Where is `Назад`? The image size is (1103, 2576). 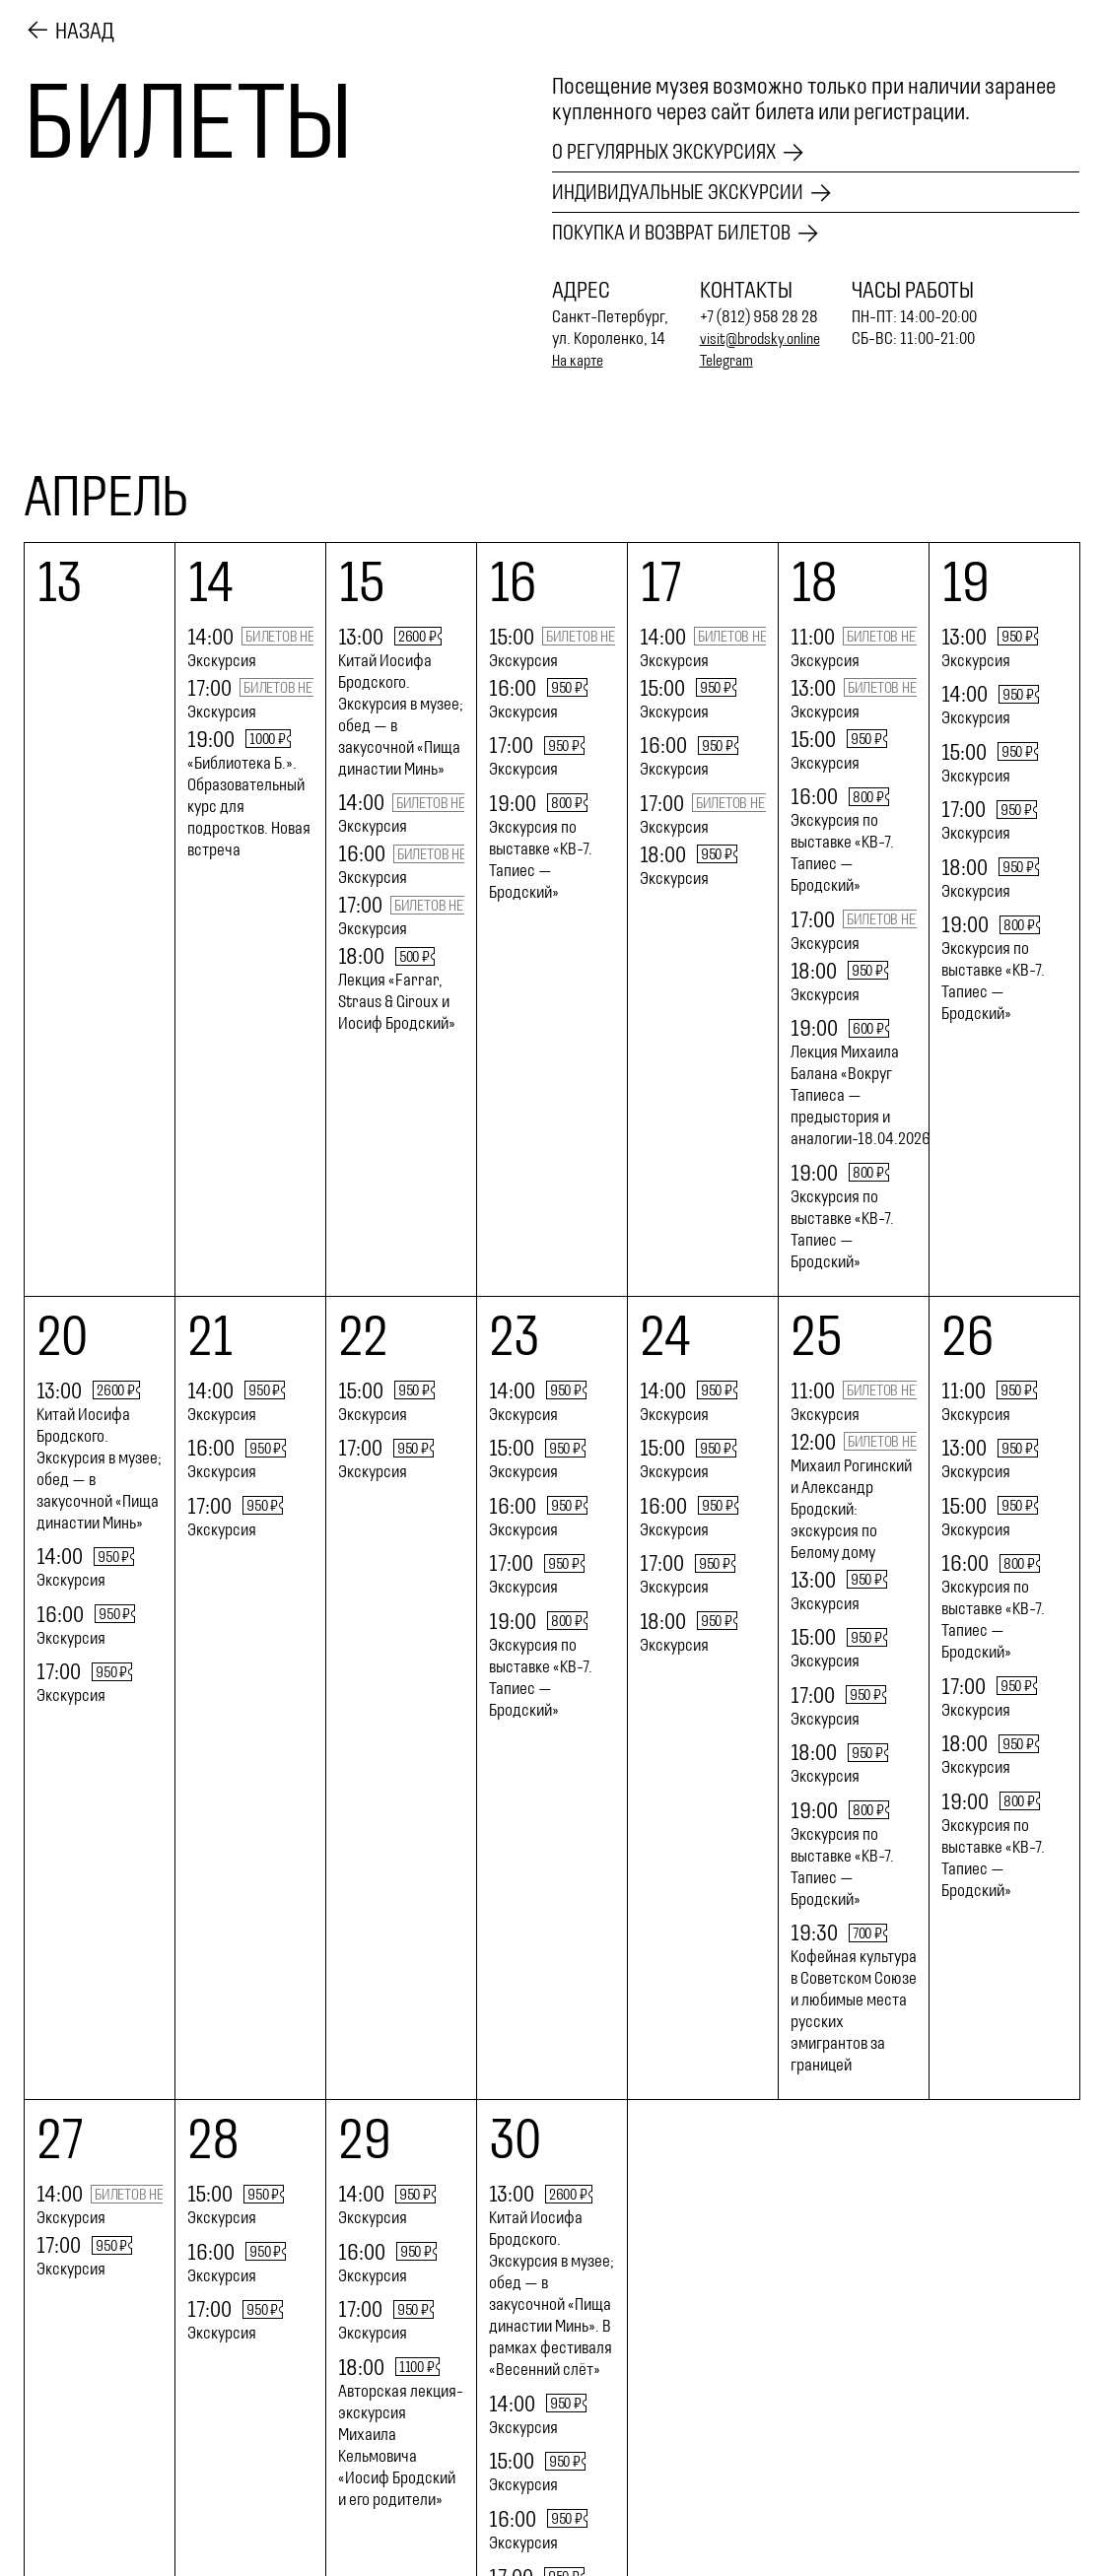 Назад is located at coordinates (84, 28).